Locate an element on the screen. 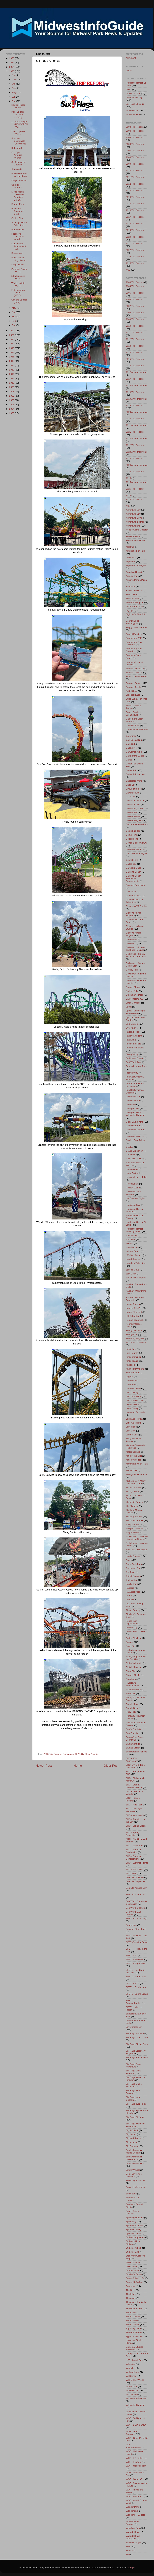  Brookfield Zoo is located at coordinates (133, 695).